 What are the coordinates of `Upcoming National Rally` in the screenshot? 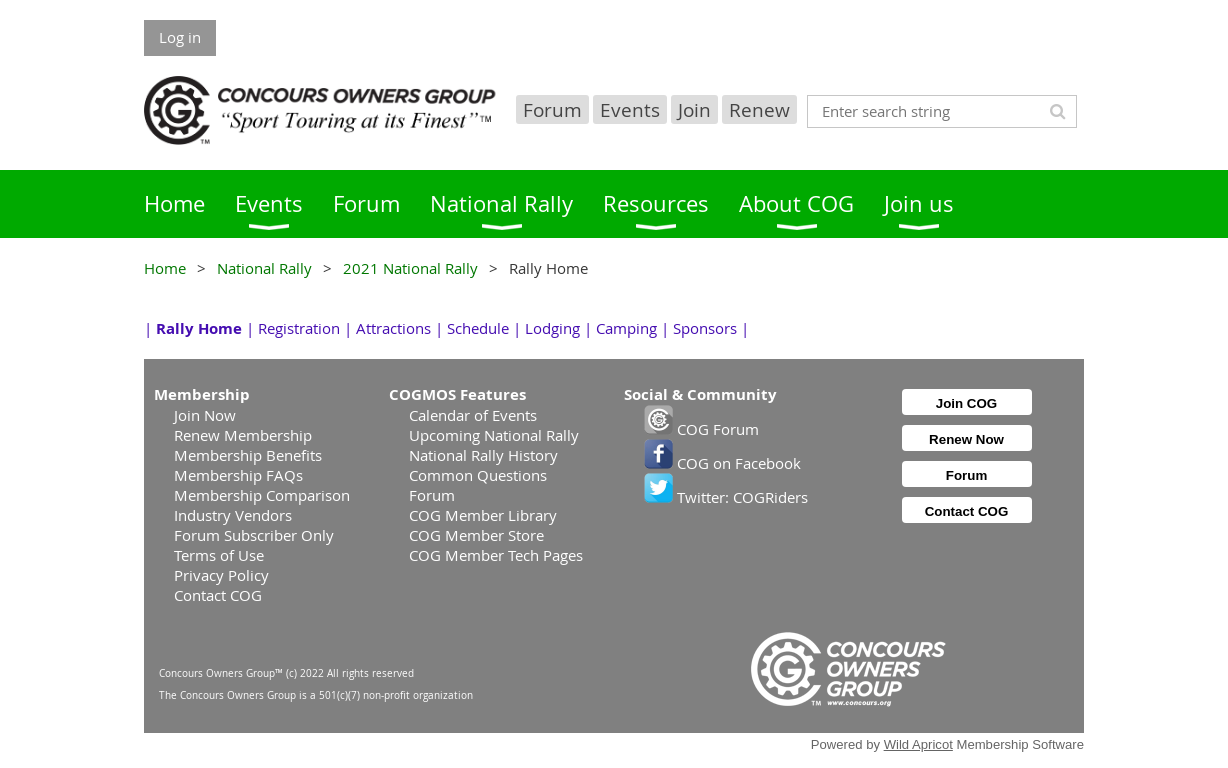 It's located at (494, 435).